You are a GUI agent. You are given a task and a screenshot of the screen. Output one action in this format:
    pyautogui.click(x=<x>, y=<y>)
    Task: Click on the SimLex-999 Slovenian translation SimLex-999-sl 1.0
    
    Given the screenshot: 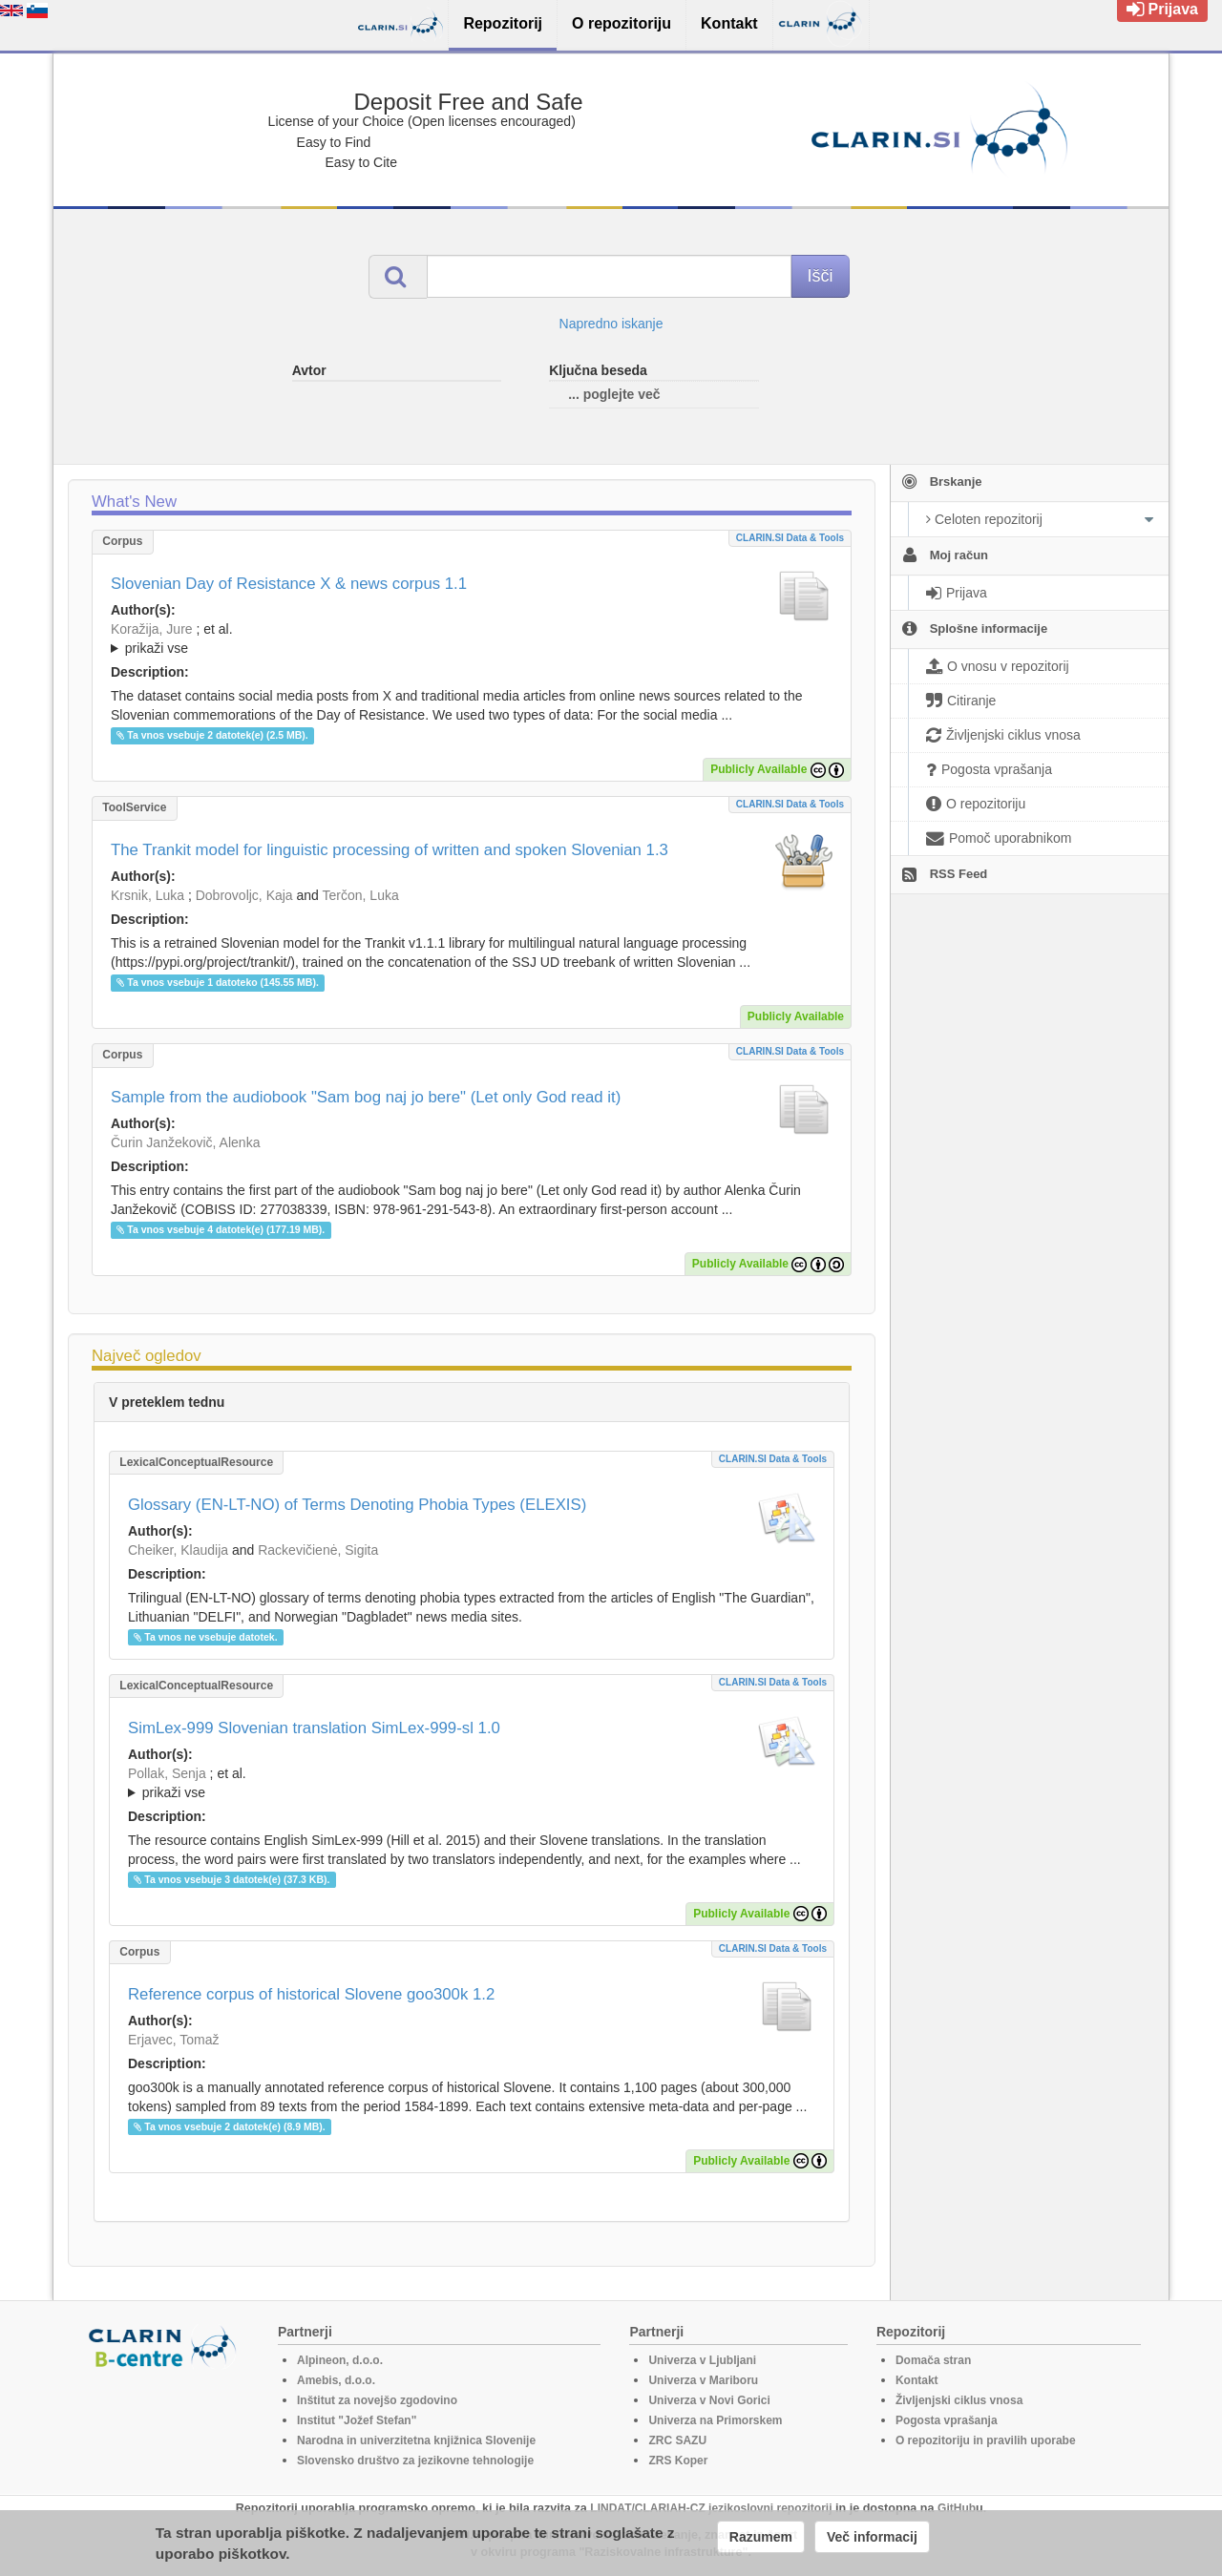 What is the action you would take?
    pyautogui.click(x=314, y=1728)
    